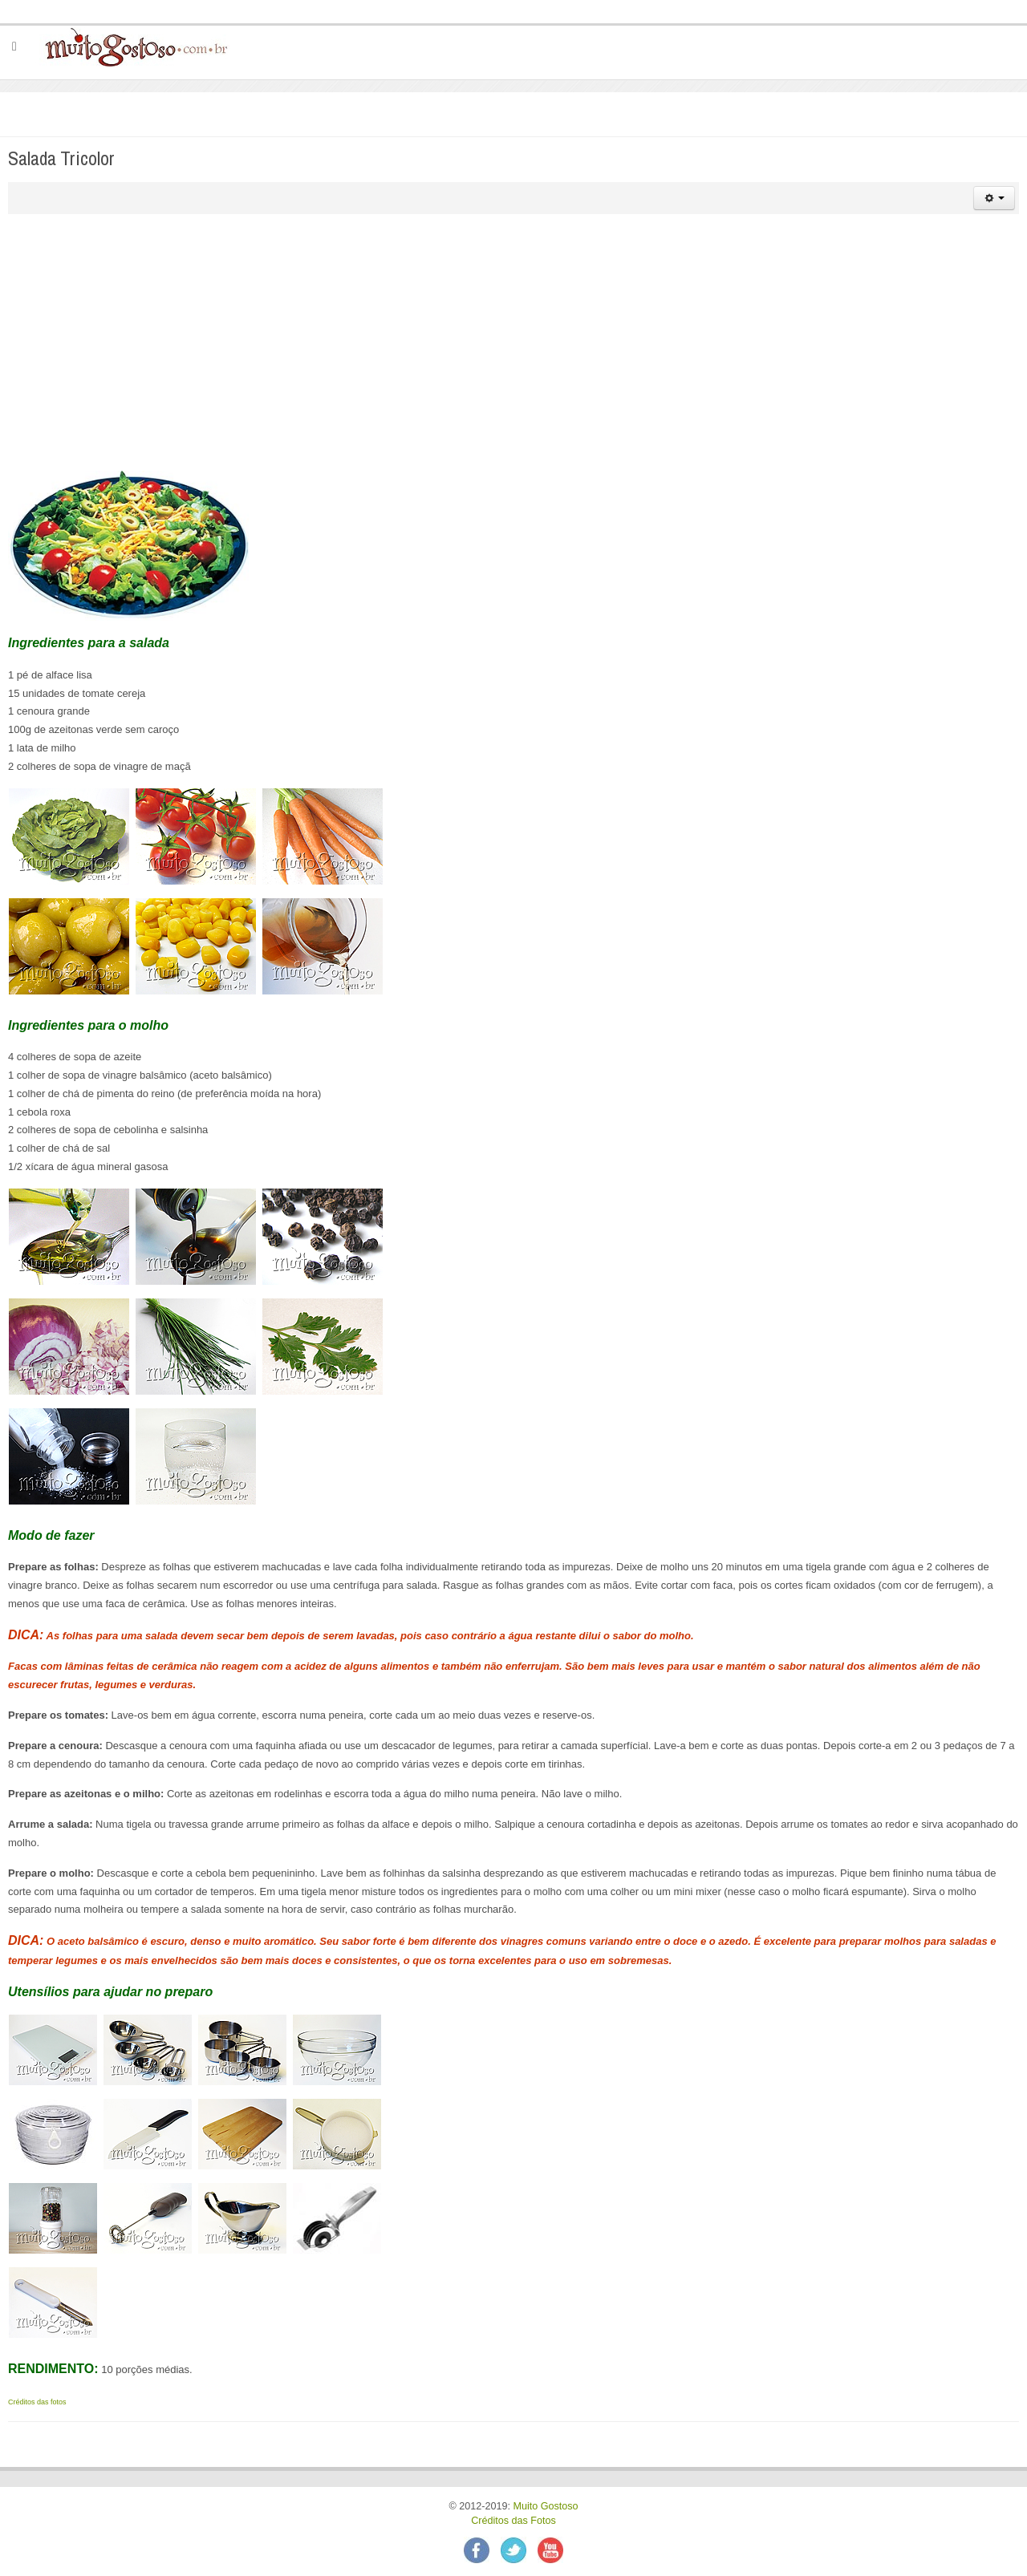 This screenshot has height=2576, width=1027. What do you see at coordinates (513, 342) in the screenshot?
I see `[Advertisement]` at bounding box center [513, 342].